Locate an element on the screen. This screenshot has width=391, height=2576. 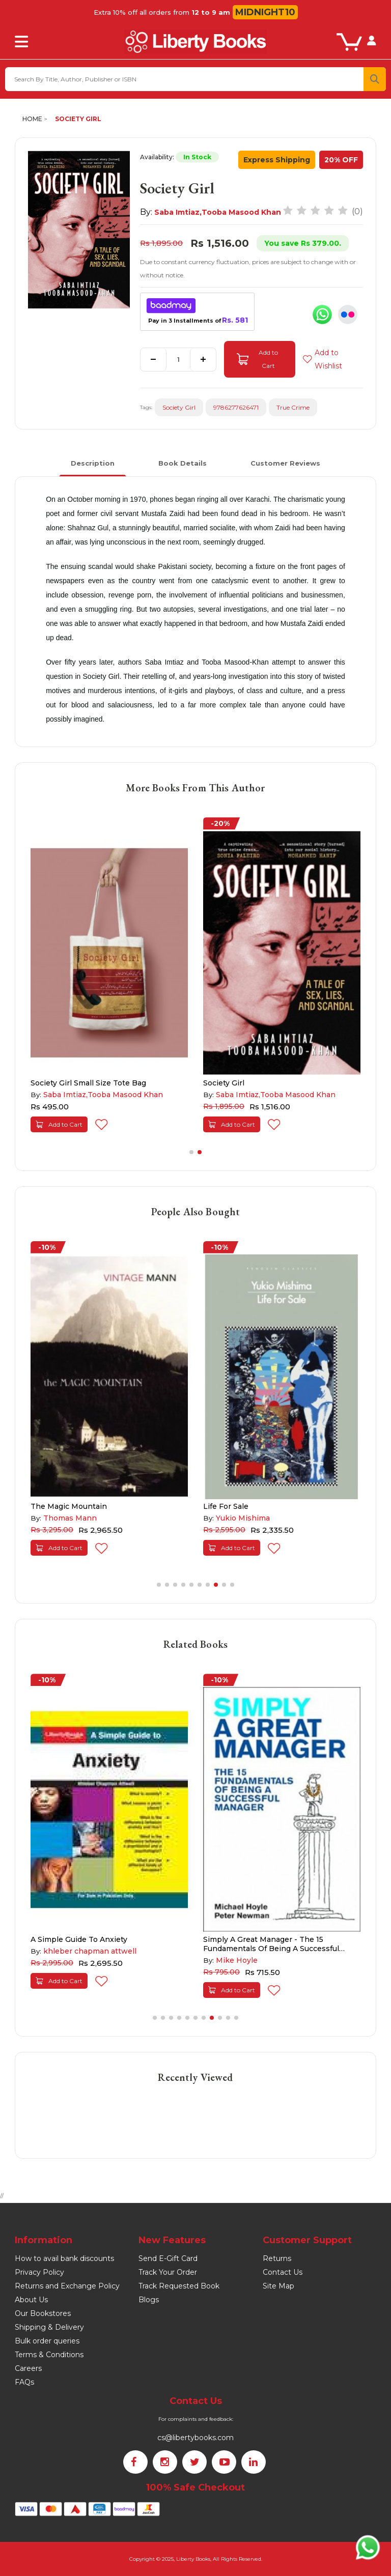
Site Map is located at coordinates (278, 2286).